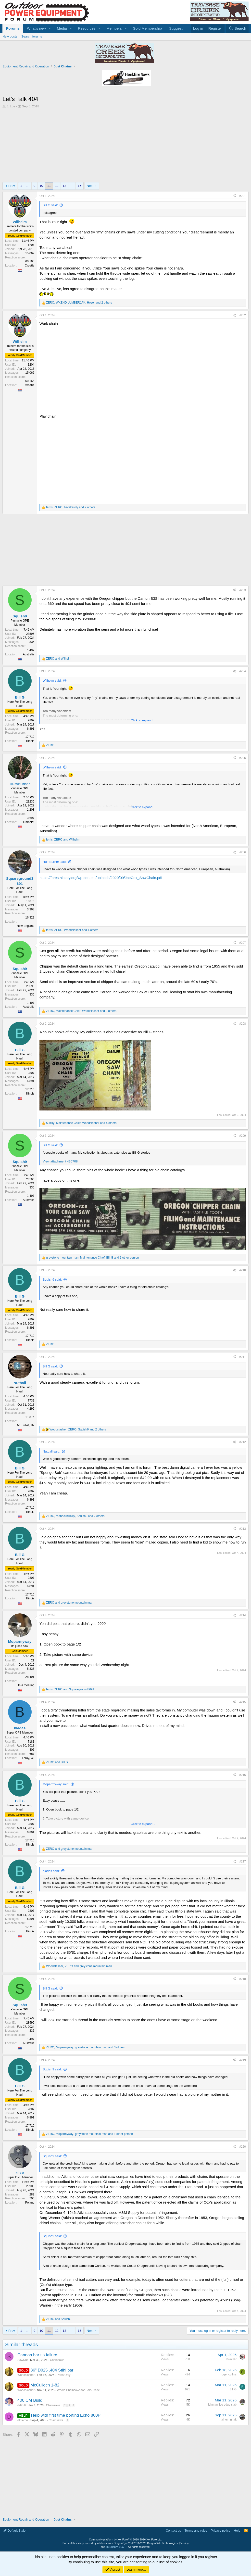 The width and height of the screenshot is (251, 2576). What do you see at coordinates (125, 145) in the screenshot?
I see `[Advertisement]` at bounding box center [125, 145].